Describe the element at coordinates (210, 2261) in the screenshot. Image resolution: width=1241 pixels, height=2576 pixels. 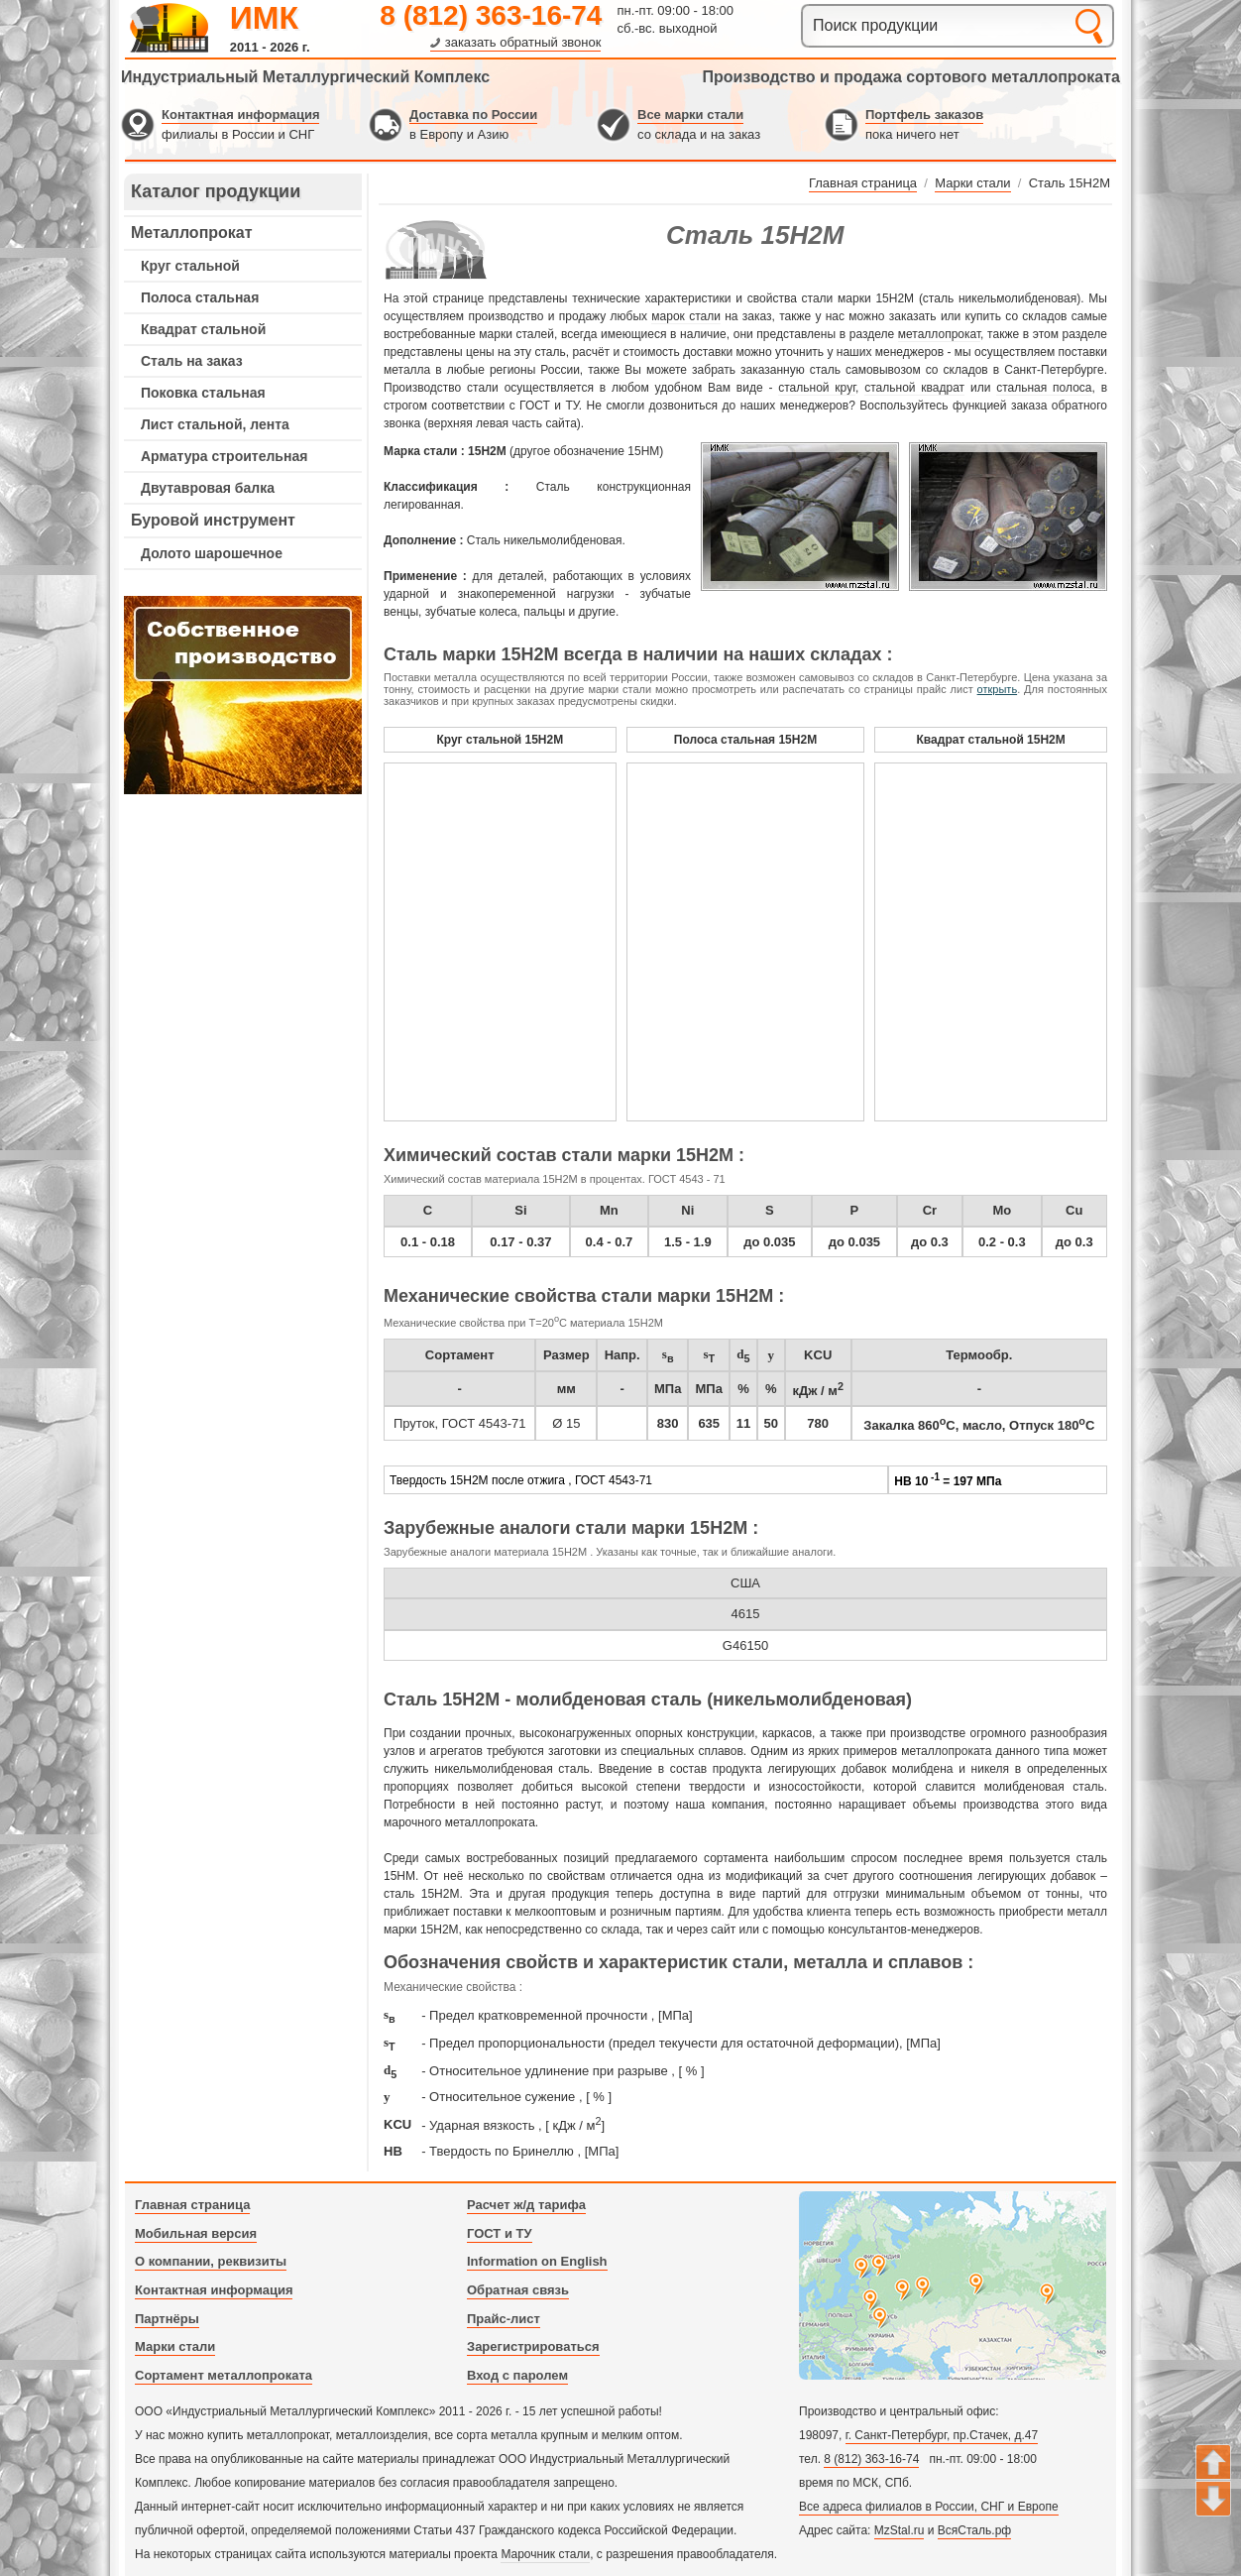
I see `О компании, реквизиты` at that location.